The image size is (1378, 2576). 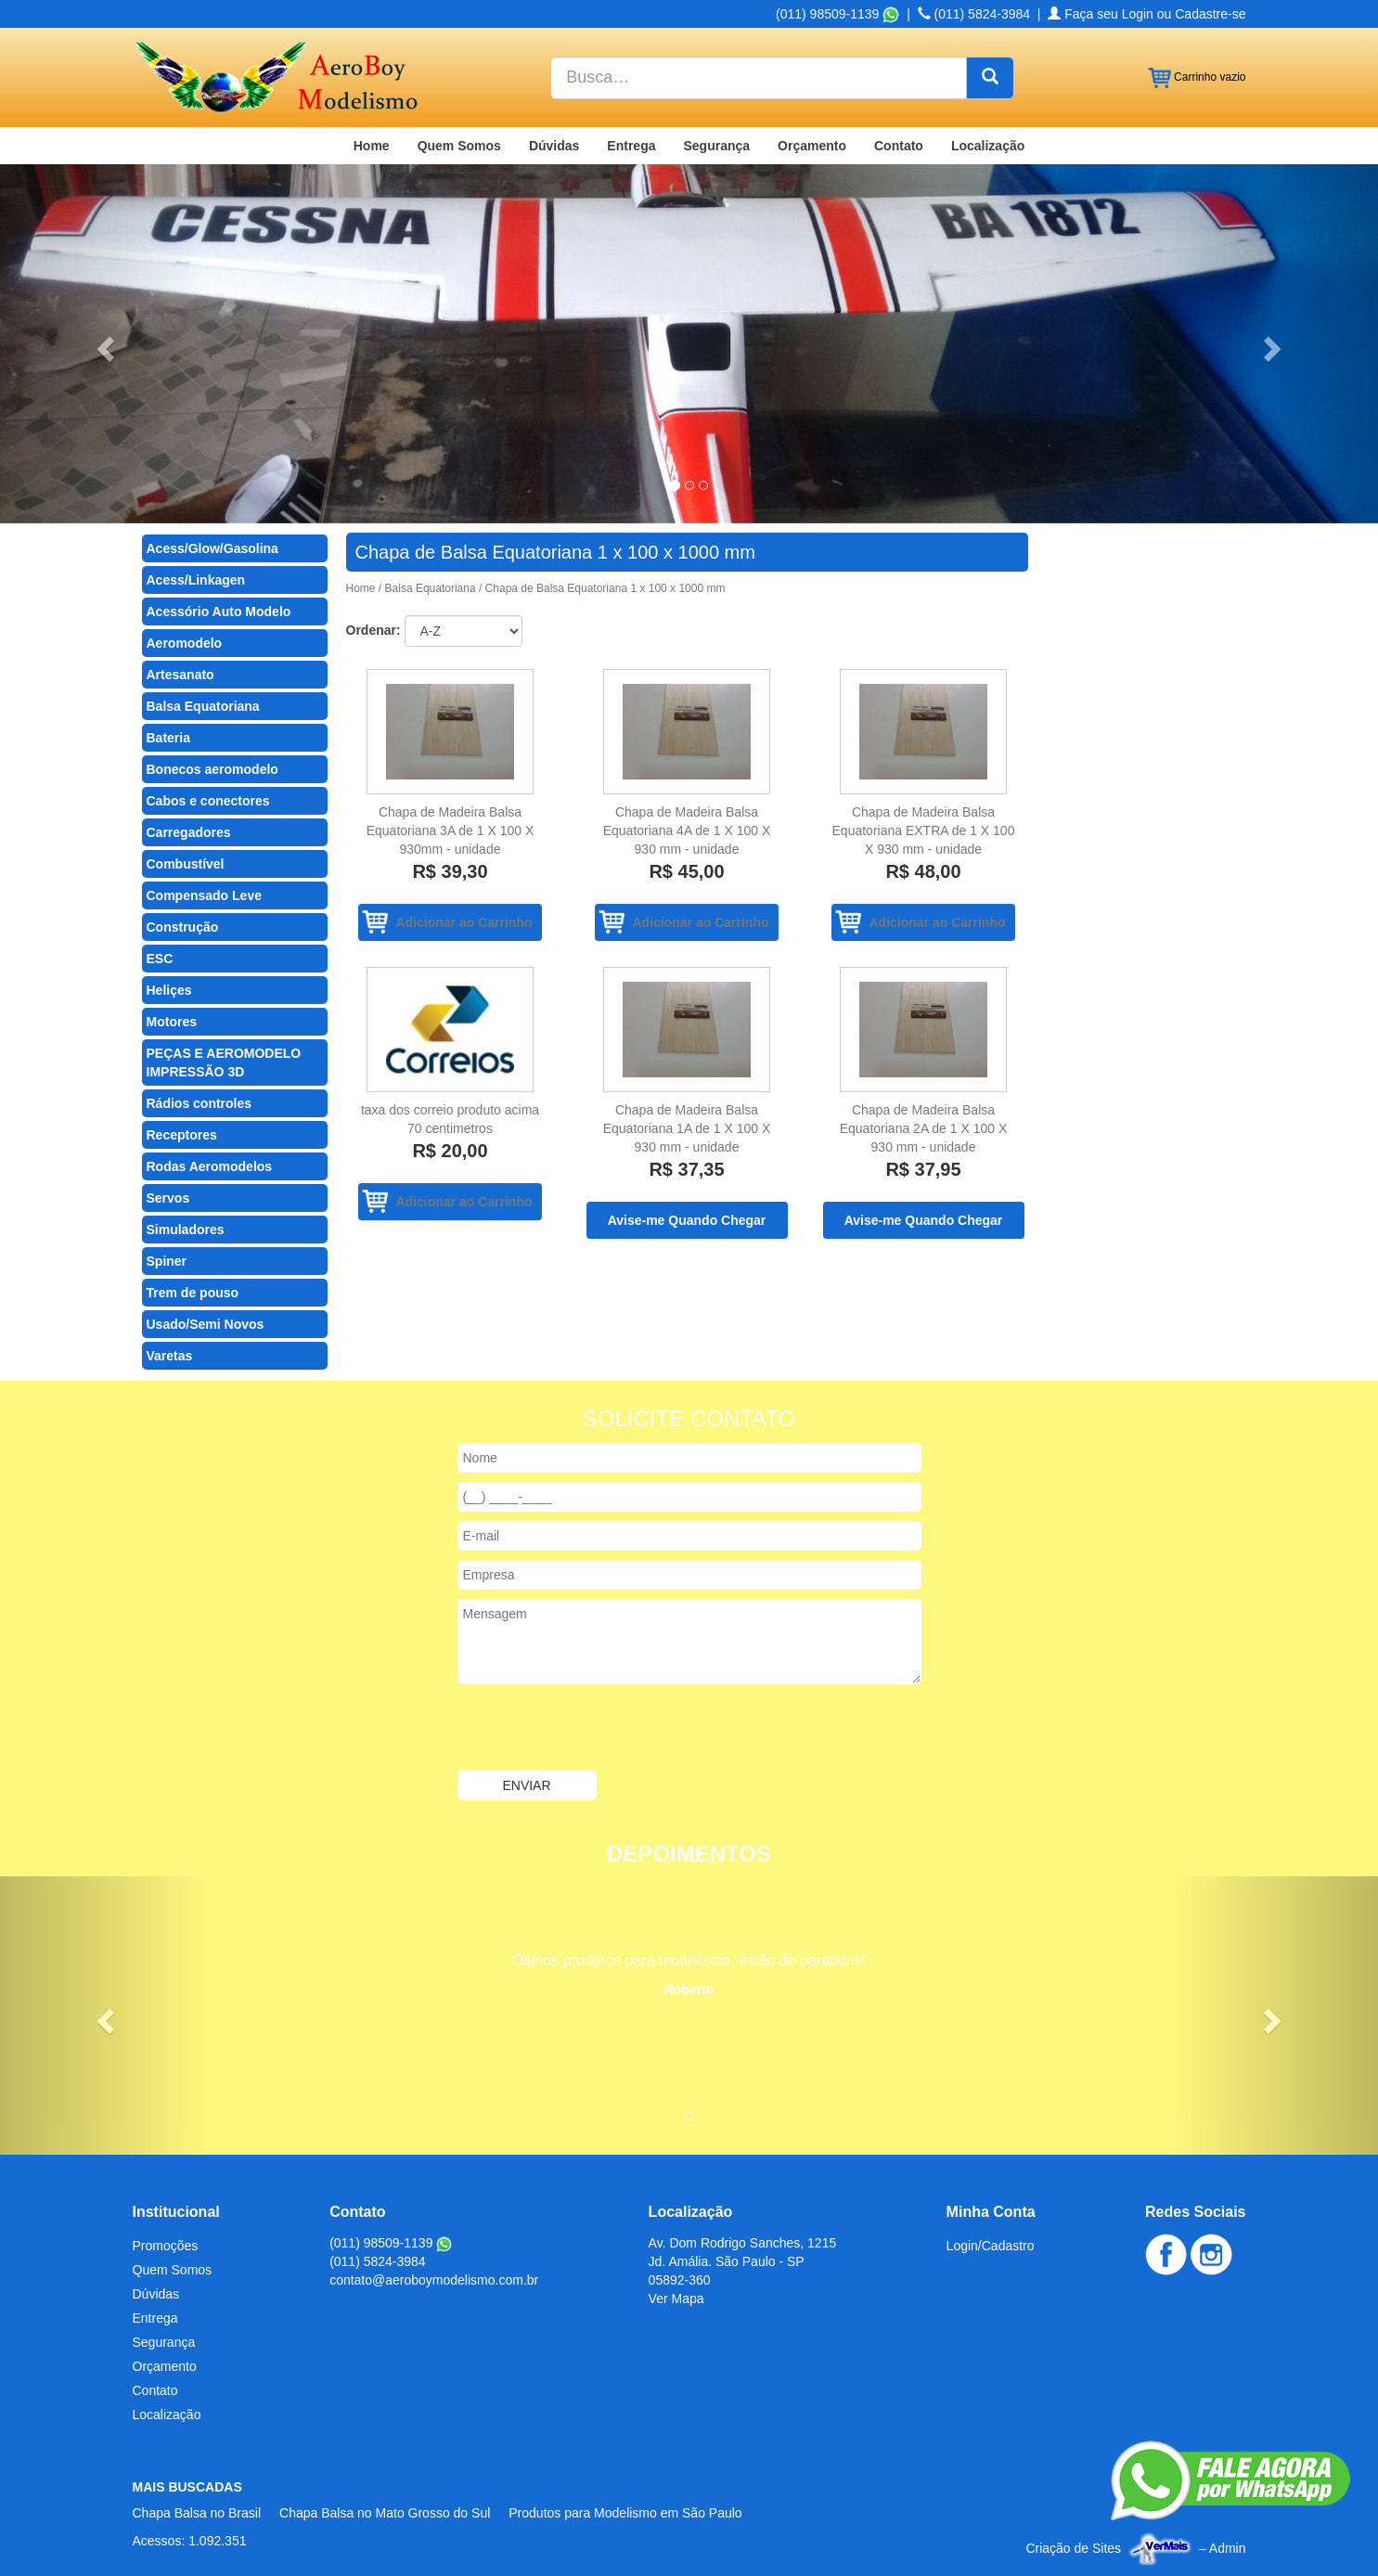 I want to click on Ordenar:, so click(x=373, y=630).